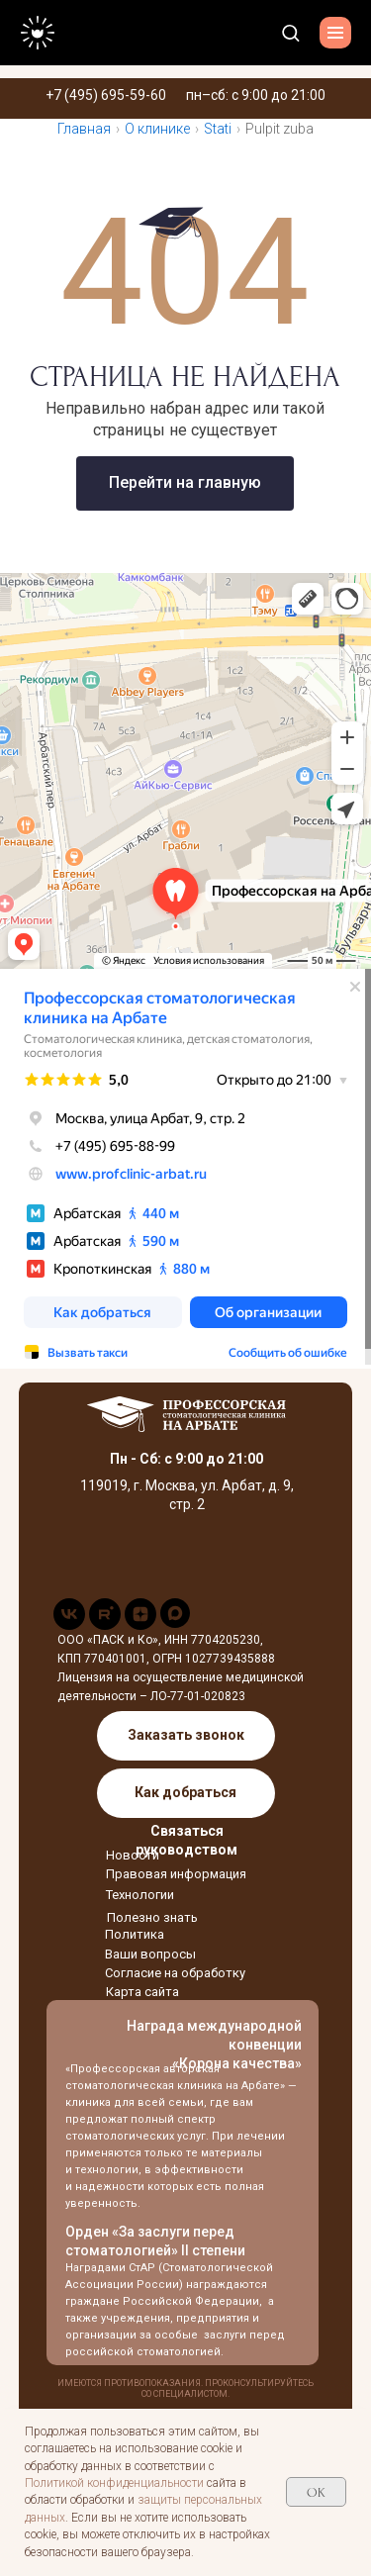  Describe the element at coordinates (290, 32) in the screenshot. I see `[button]` at that location.